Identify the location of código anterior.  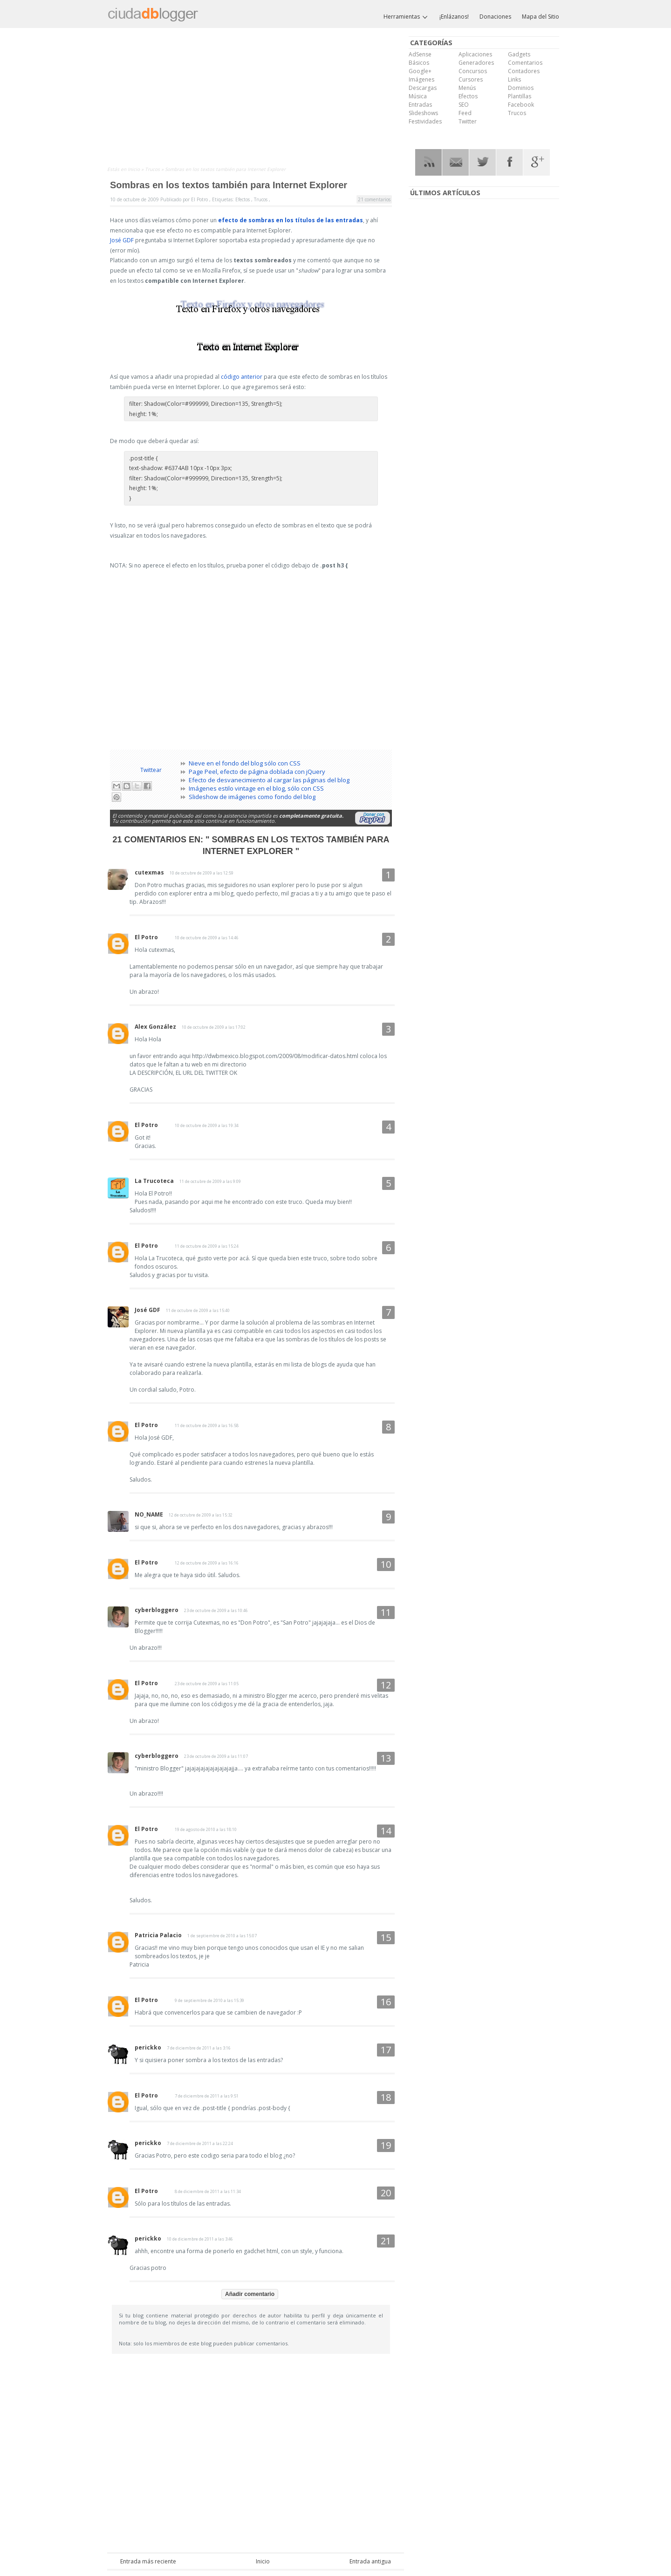
(241, 377).